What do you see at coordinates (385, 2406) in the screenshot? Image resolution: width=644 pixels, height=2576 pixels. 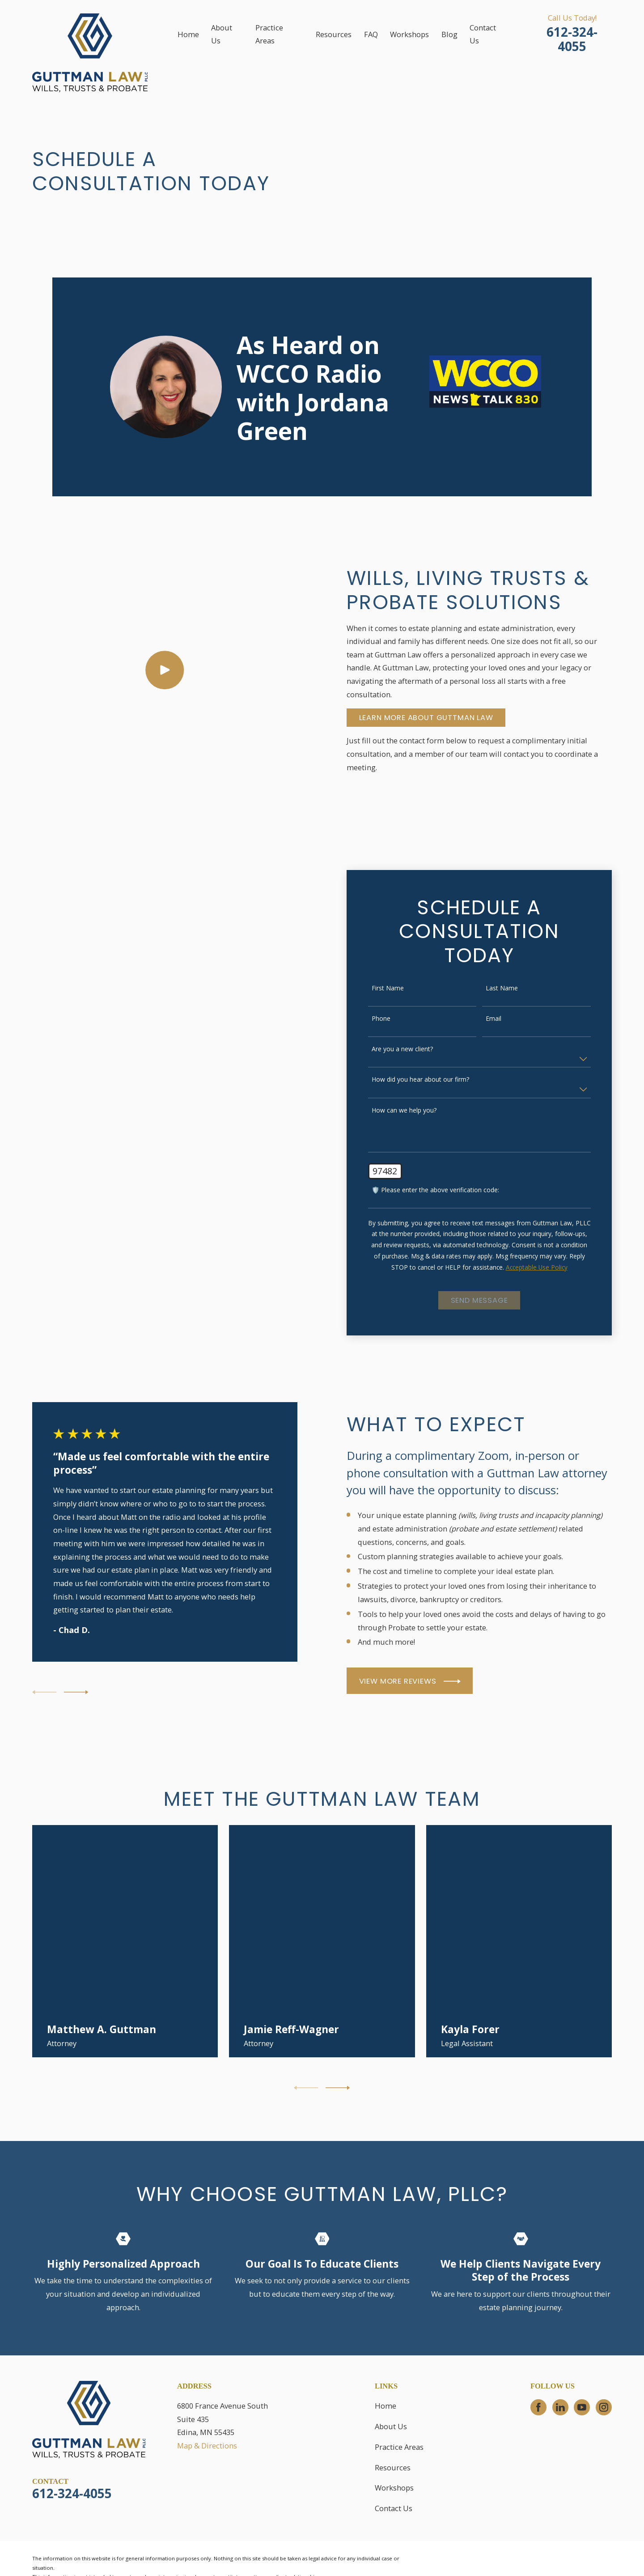 I see `Home` at bounding box center [385, 2406].